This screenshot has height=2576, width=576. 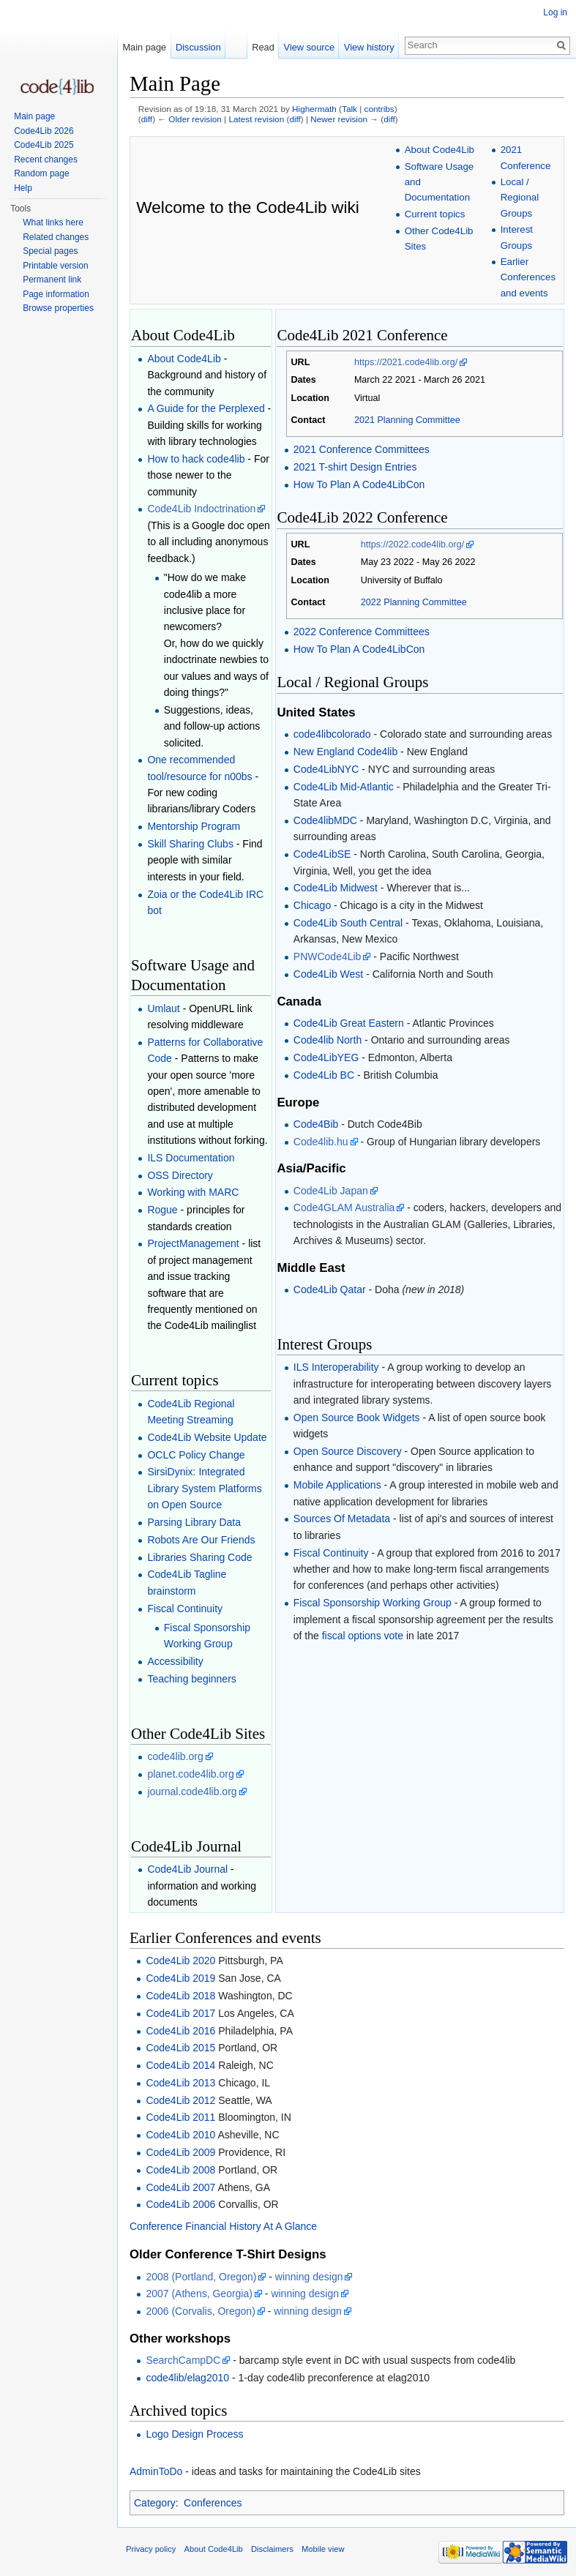 What do you see at coordinates (405, 362) in the screenshot?
I see `https://2021.code4lib.org/` at bounding box center [405, 362].